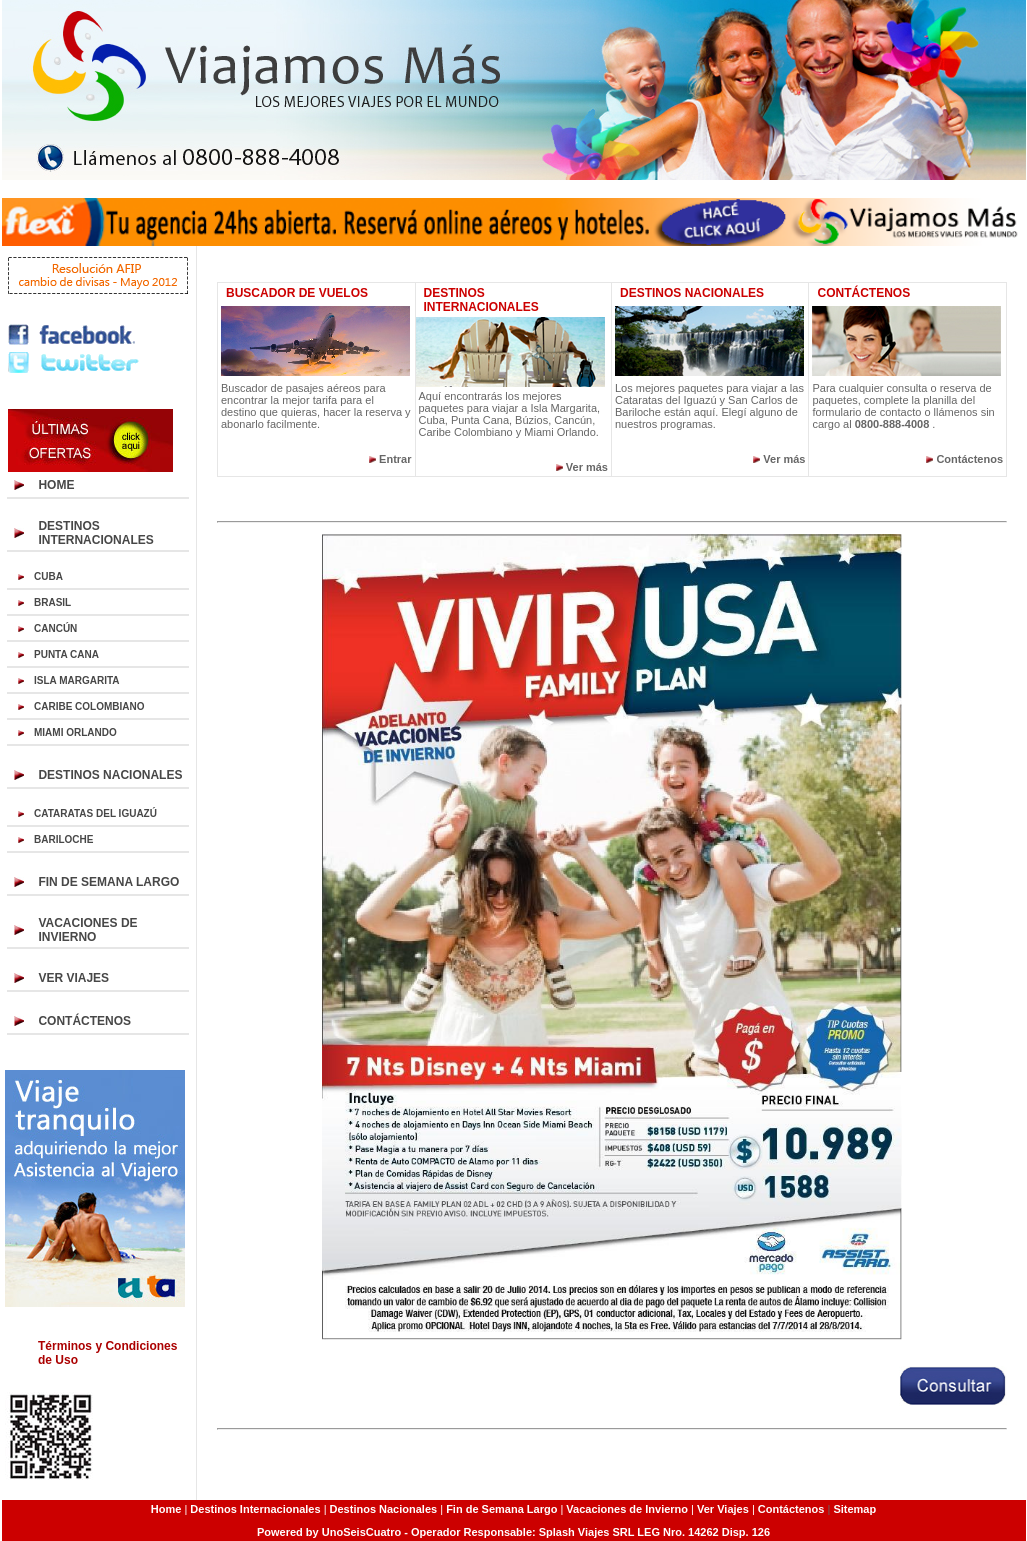 Image resolution: width=1027 pixels, height=1541 pixels. What do you see at coordinates (55, 628) in the screenshot?
I see `CANCÚN` at bounding box center [55, 628].